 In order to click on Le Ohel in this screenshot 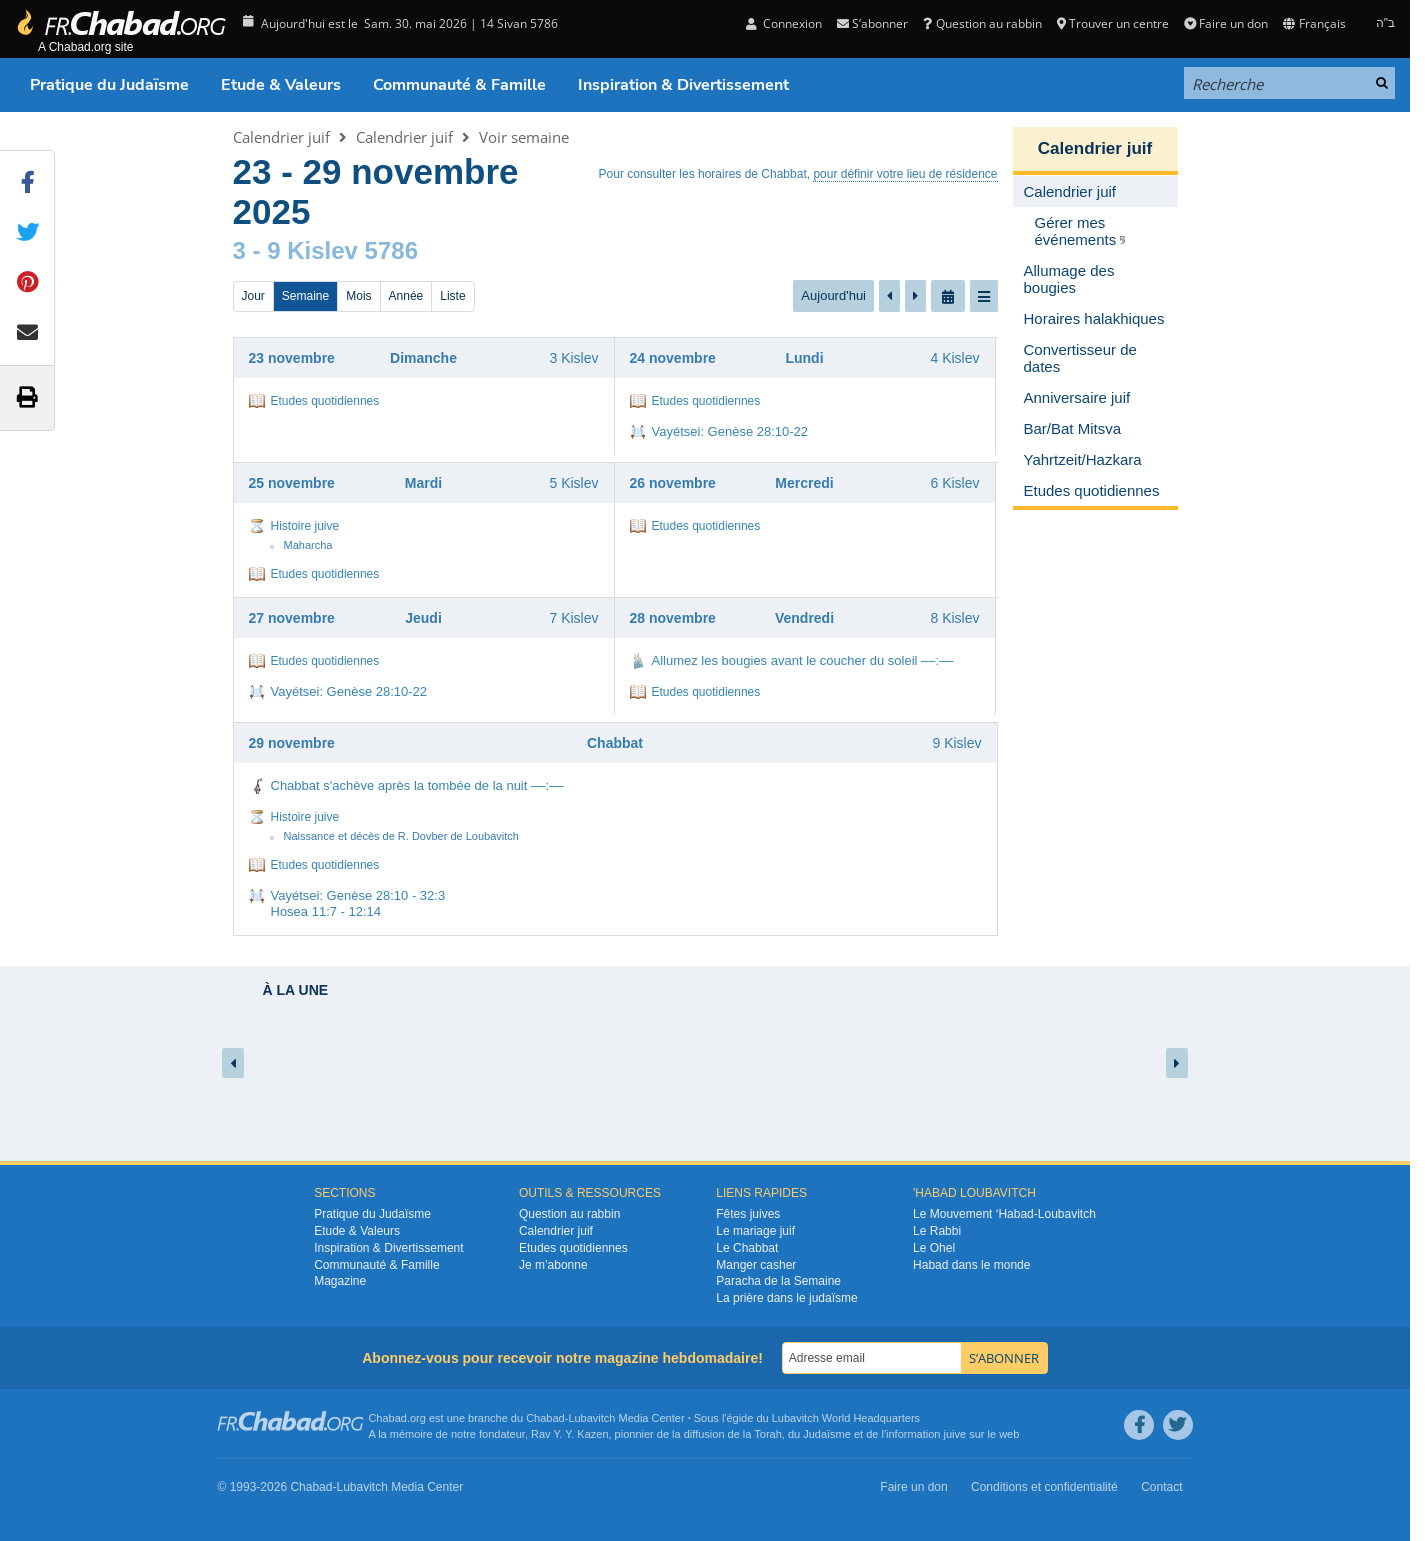, I will do `click(934, 1248)`.